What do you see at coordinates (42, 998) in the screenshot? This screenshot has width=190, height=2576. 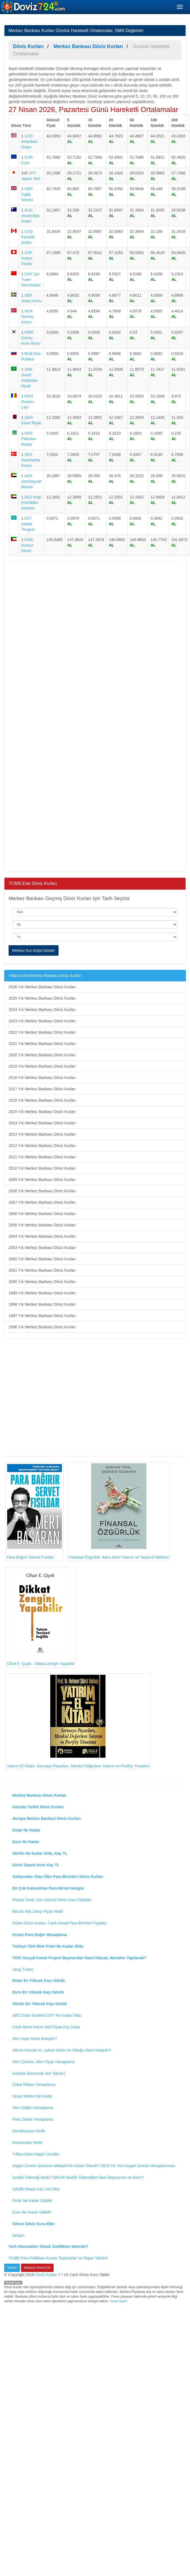 I see `2025 Yılı Merkez Bankası Döviz Kurları` at bounding box center [42, 998].